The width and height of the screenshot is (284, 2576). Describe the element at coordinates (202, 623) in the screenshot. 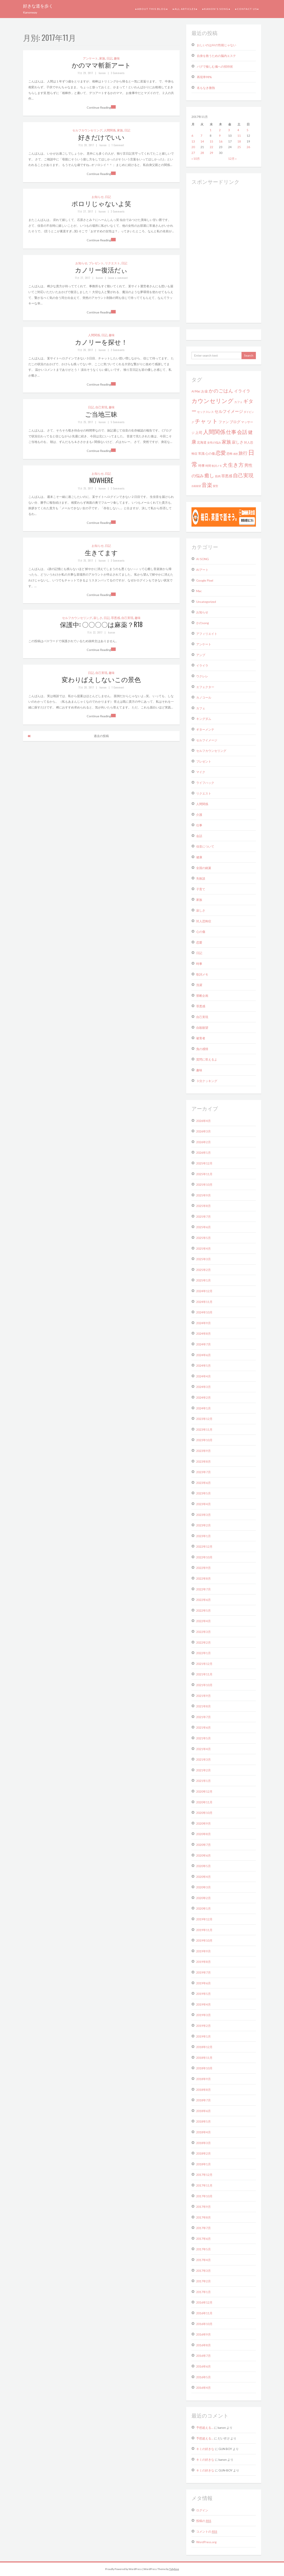

I see `かのsong` at that location.